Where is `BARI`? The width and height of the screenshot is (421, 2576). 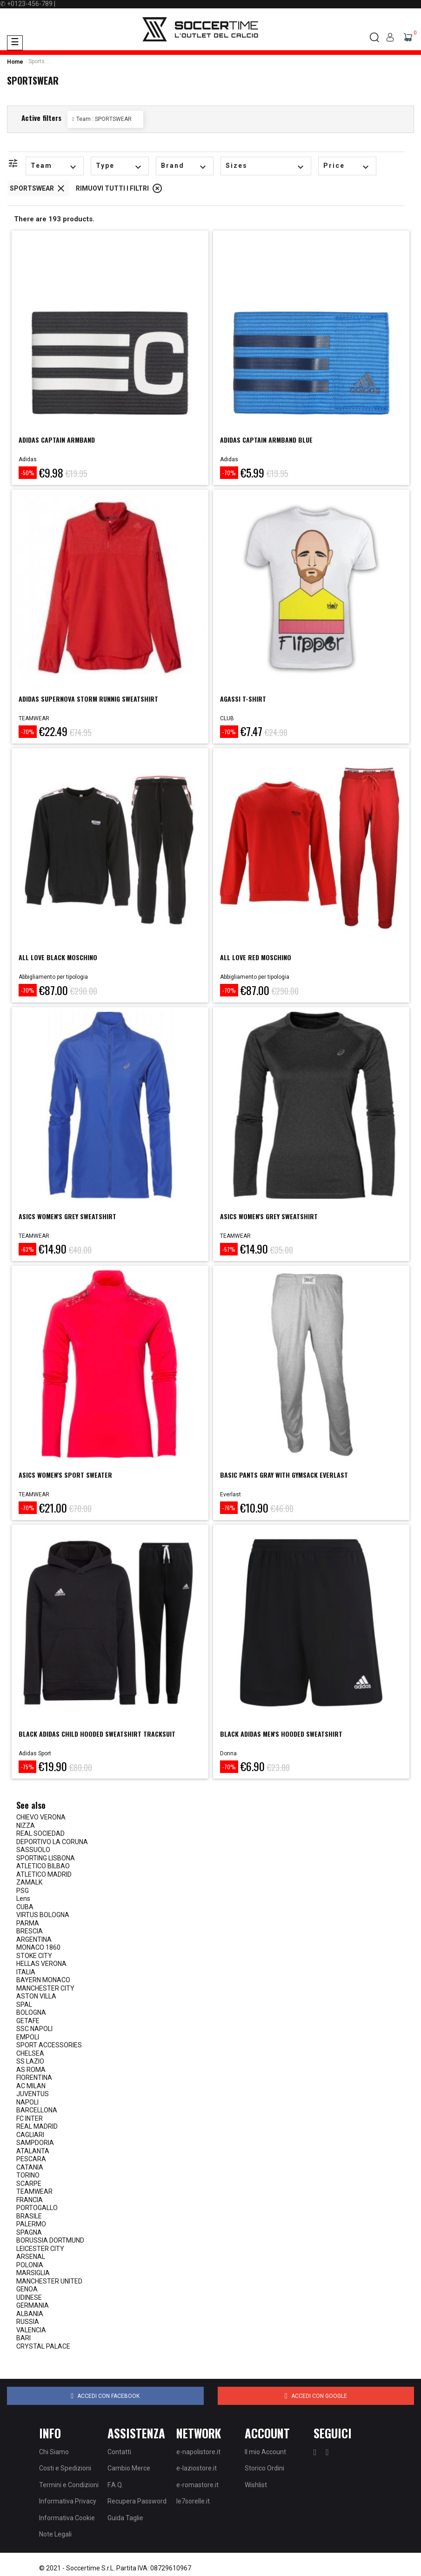 BARI is located at coordinates (23, 2338).